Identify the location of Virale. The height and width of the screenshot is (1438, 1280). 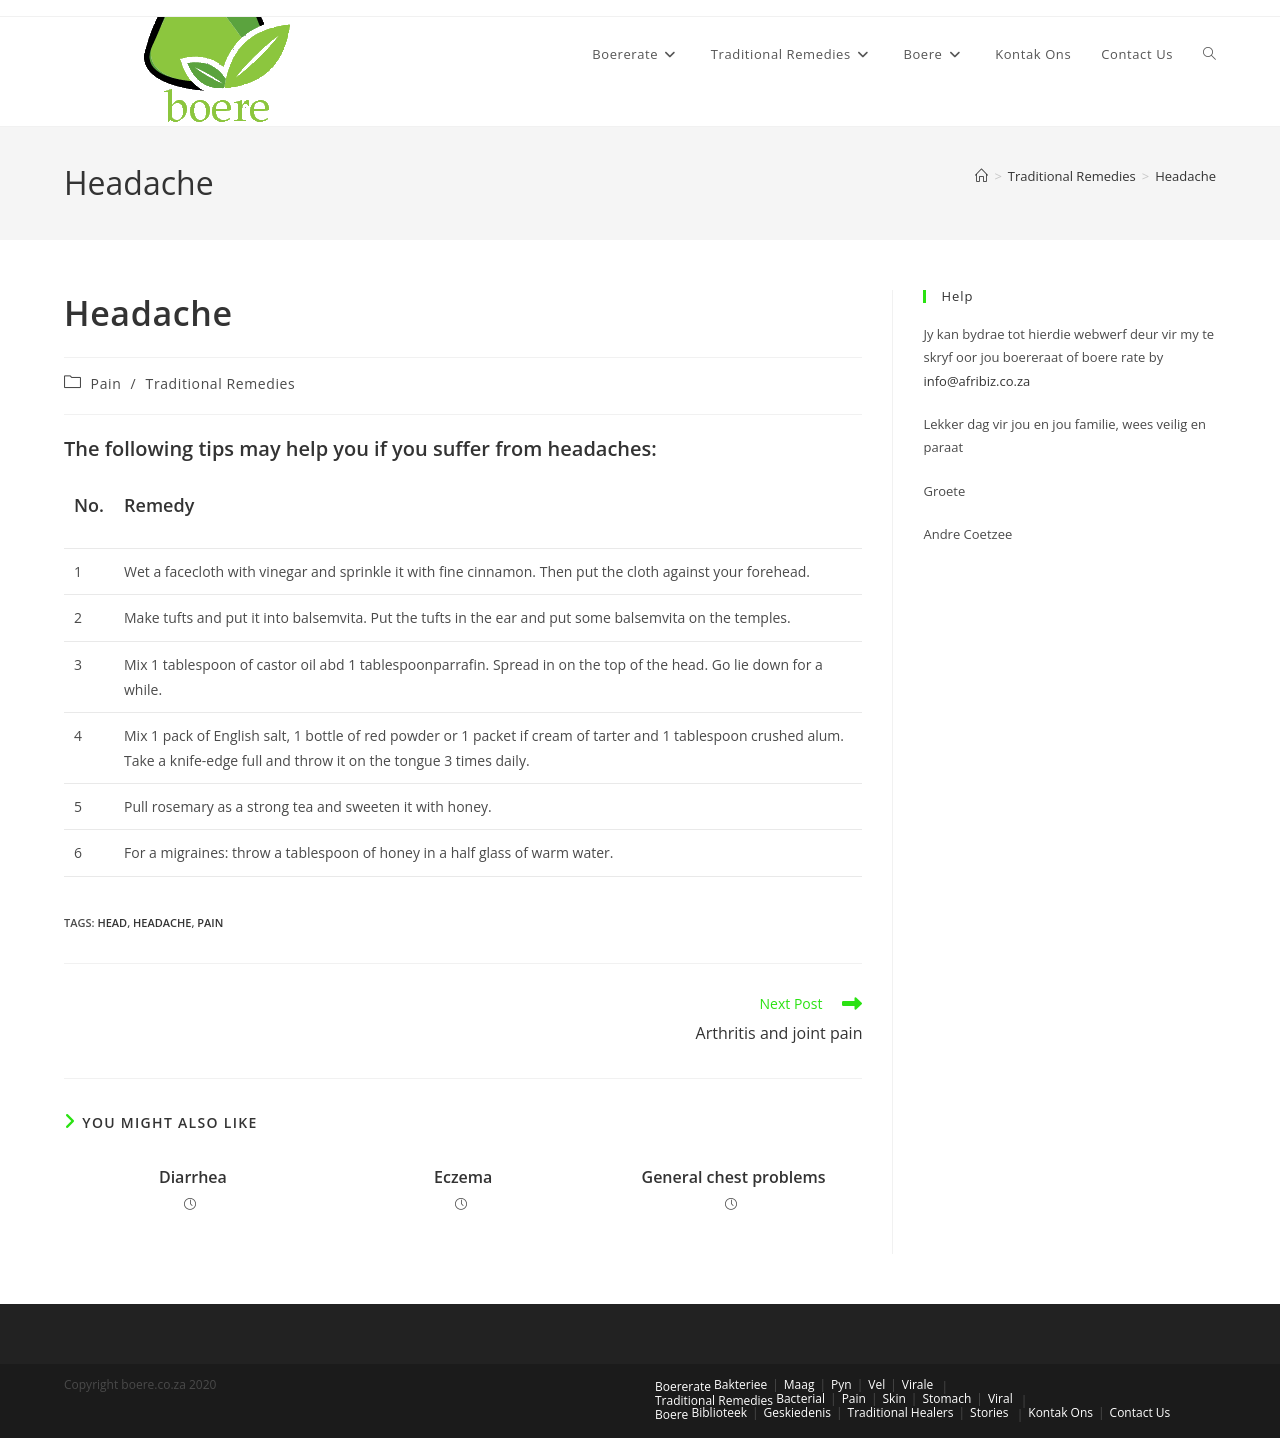
(918, 1384).